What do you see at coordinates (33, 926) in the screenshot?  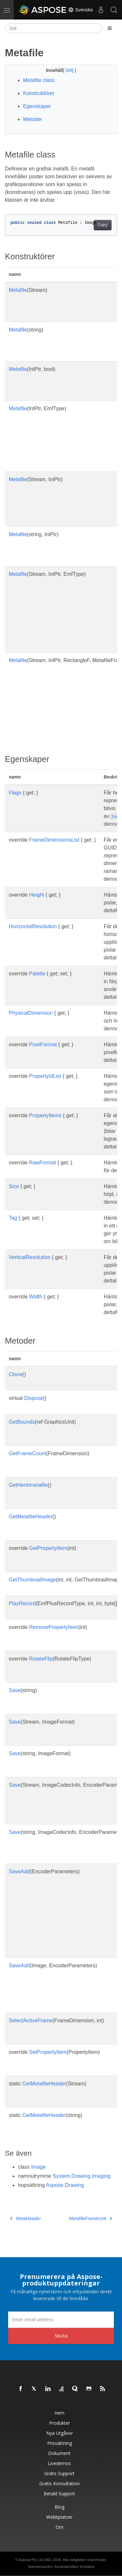 I see `HorizontalResolution` at bounding box center [33, 926].